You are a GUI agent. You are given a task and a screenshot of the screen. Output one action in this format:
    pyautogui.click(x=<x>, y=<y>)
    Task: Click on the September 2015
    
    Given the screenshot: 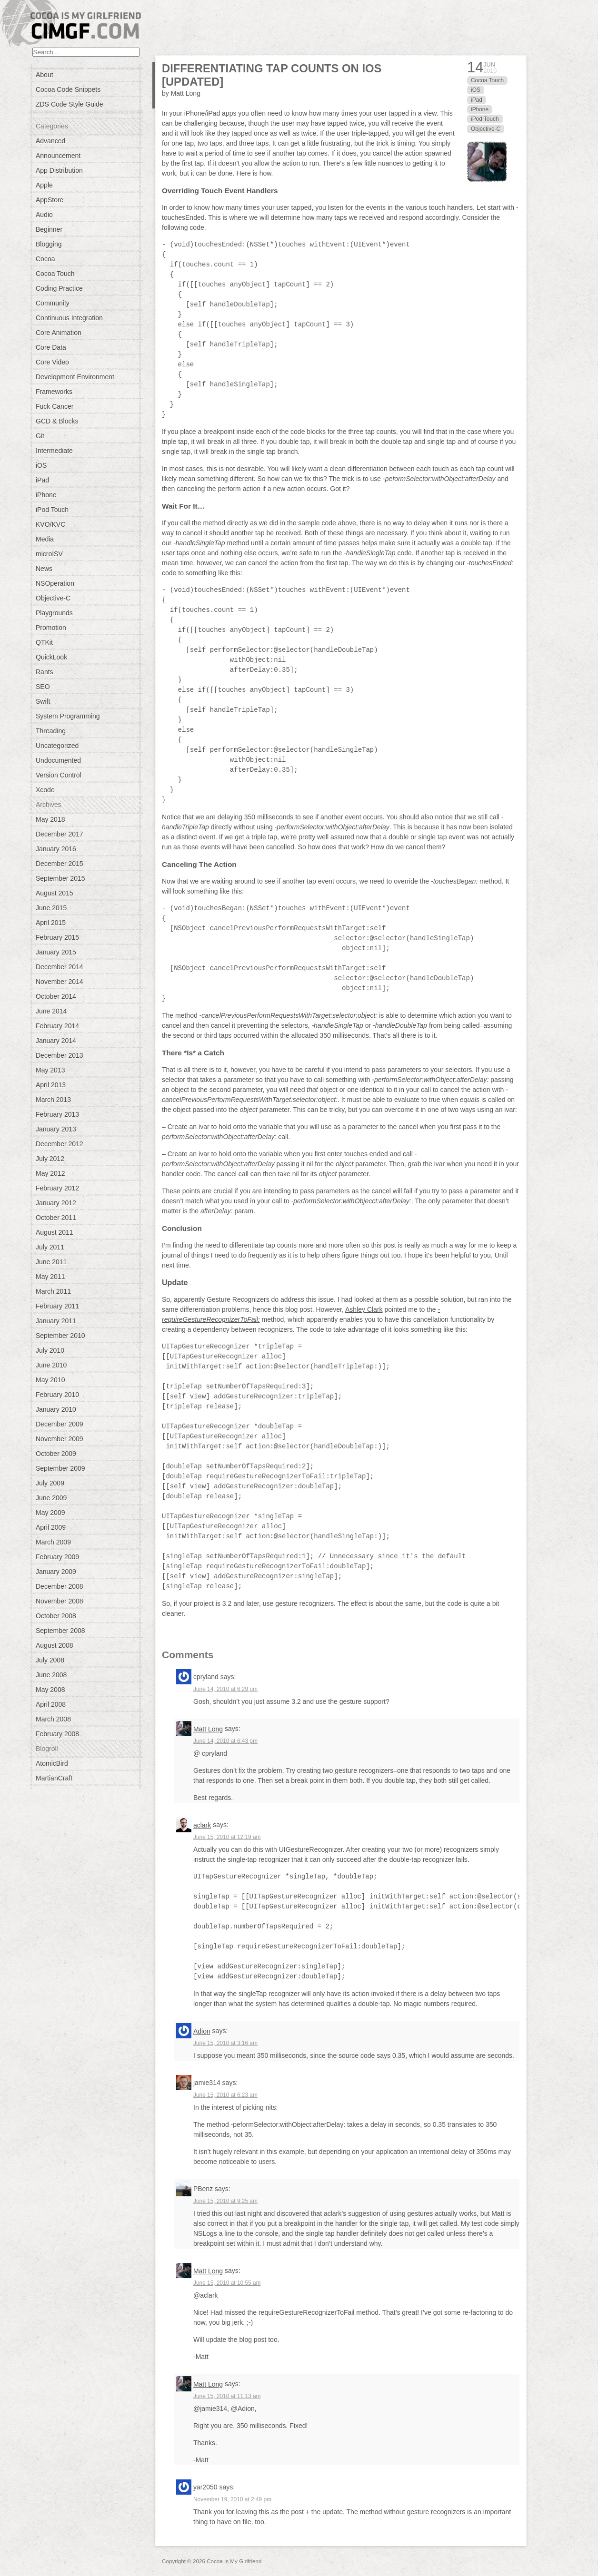 What is the action you would take?
    pyautogui.click(x=60, y=878)
    